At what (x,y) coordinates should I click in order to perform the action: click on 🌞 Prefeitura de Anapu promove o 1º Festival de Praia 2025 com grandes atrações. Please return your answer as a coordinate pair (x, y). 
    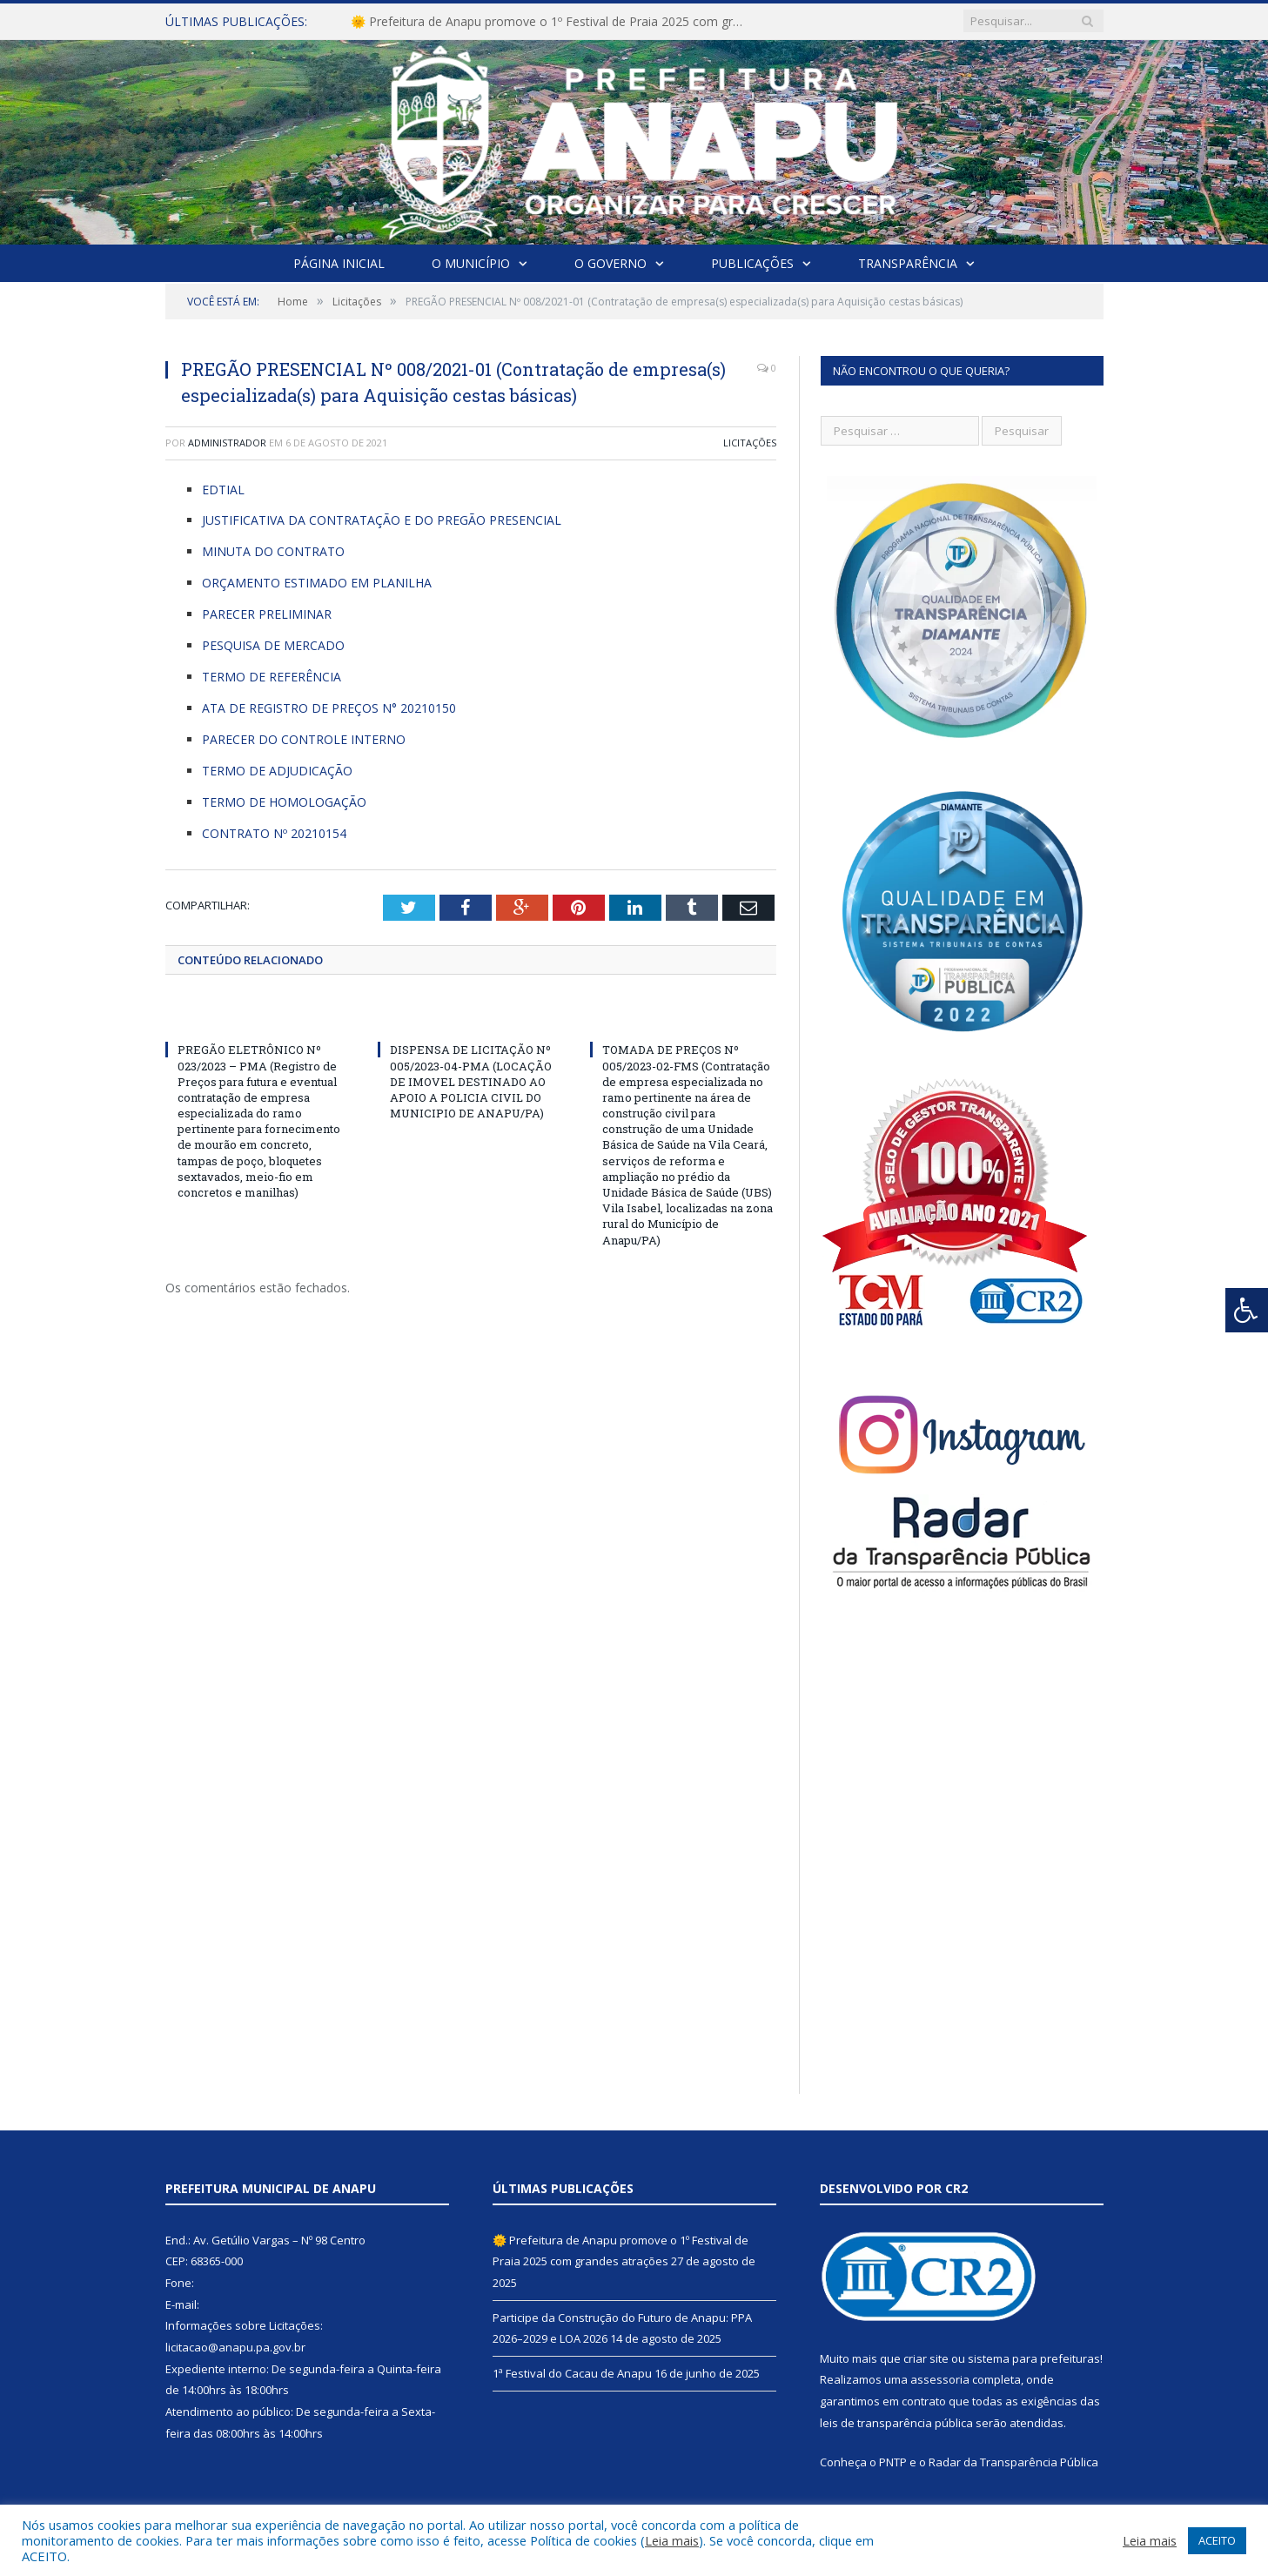
    Looking at the image, I should click on (551, 22).